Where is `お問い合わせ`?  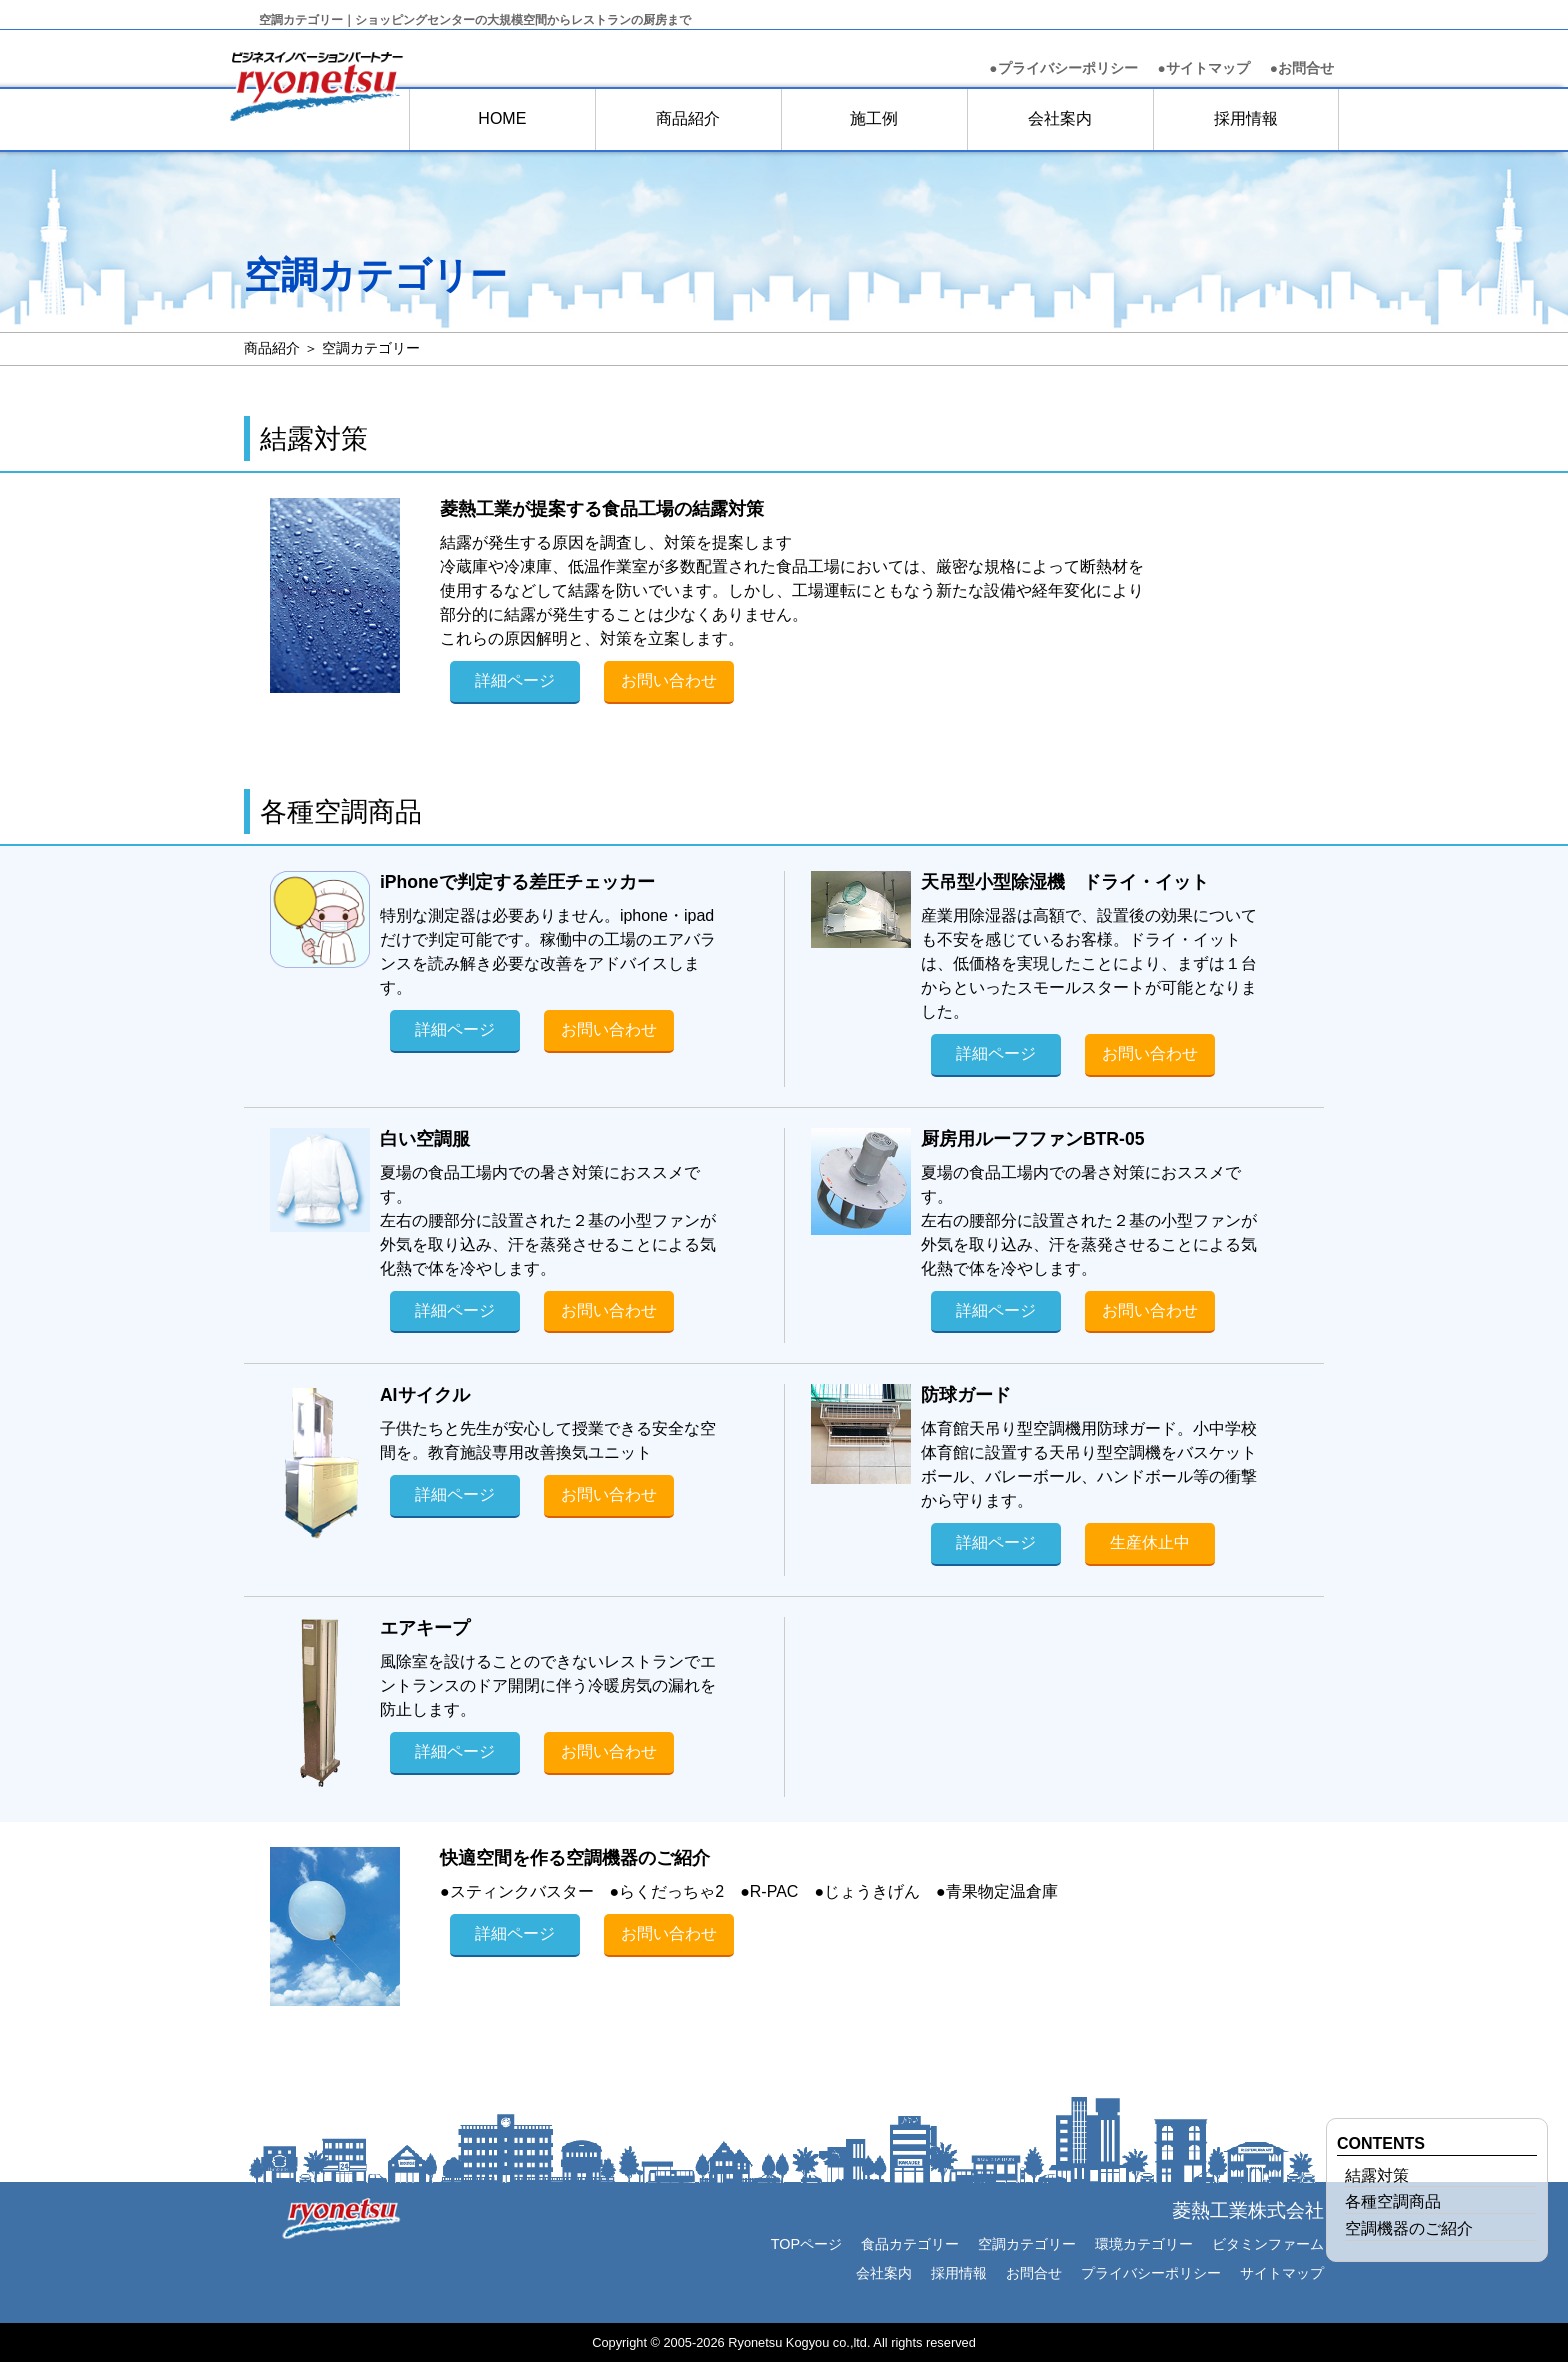
お問い合わせ is located at coordinates (669, 680).